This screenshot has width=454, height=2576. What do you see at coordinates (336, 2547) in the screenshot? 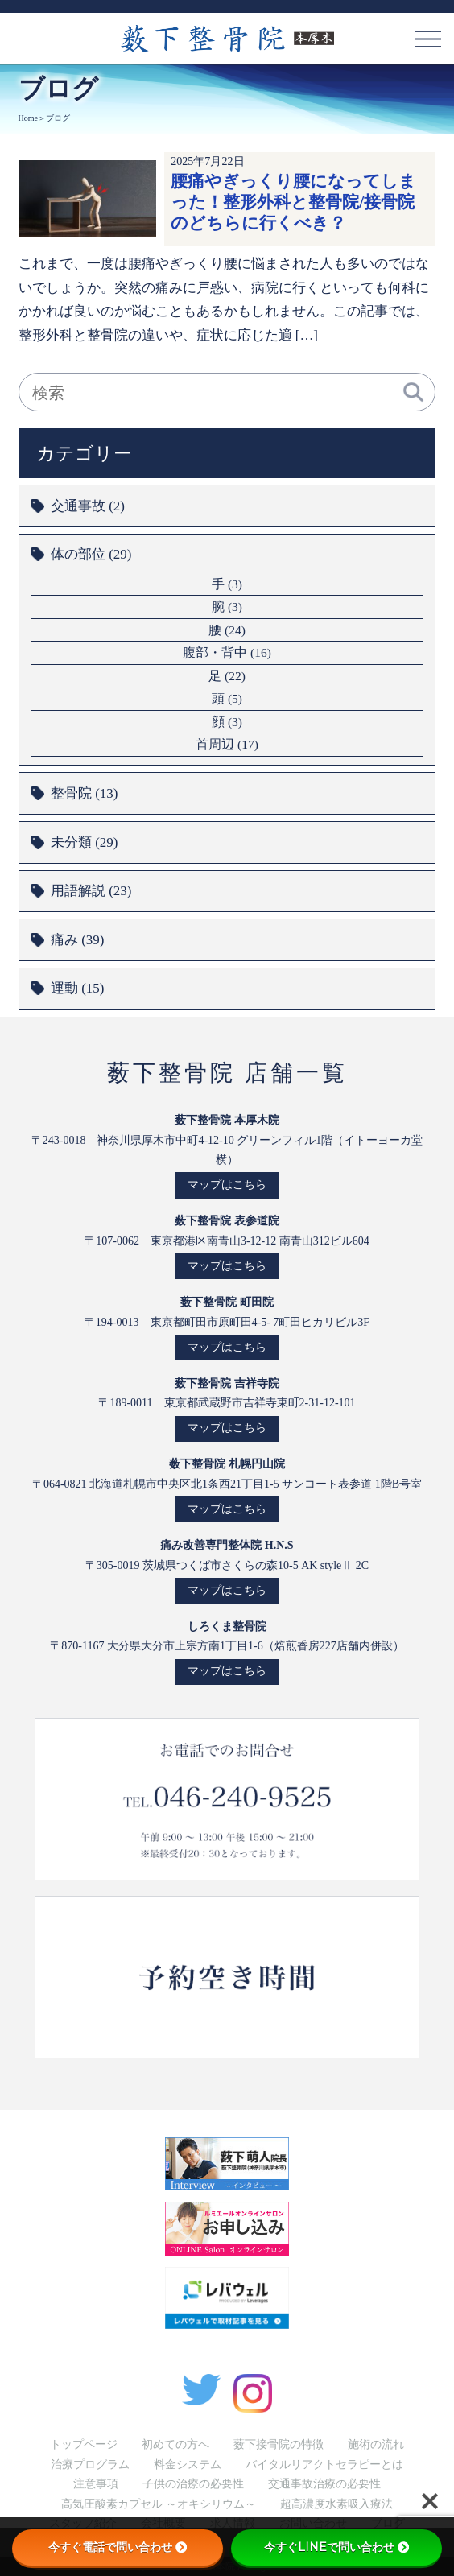
I see `今すぐLINEで問い合わせ` at bounding box center [336, 2547].